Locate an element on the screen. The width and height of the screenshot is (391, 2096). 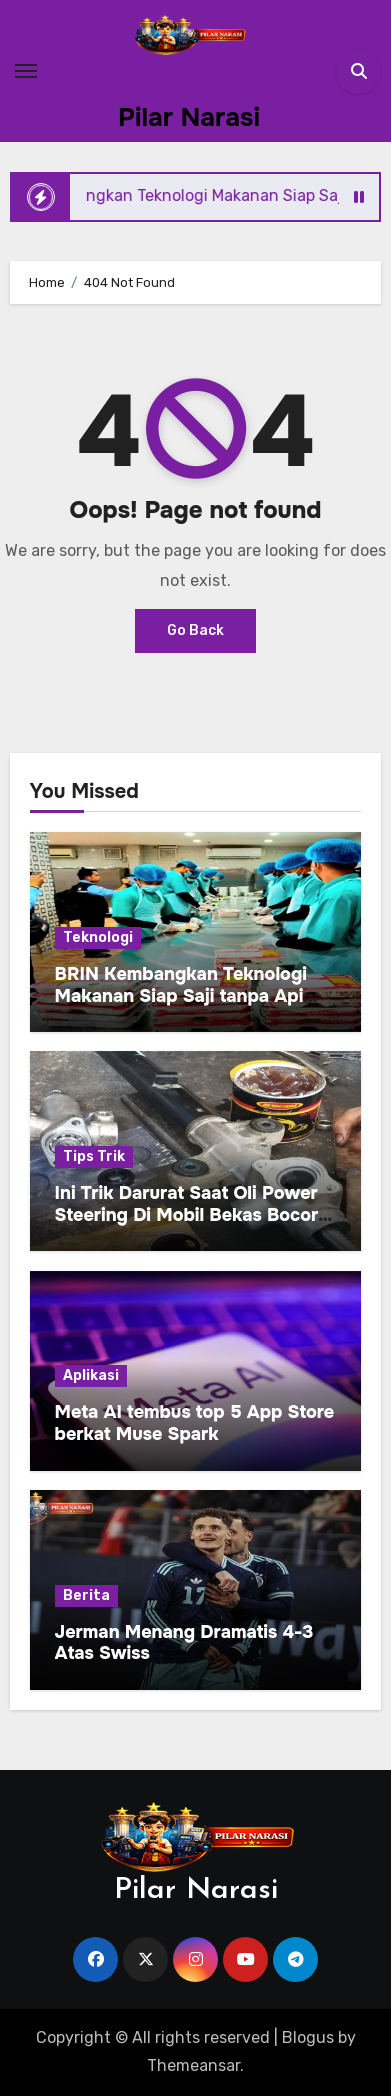
Aplikasi is located at coordinates (91, 1375).